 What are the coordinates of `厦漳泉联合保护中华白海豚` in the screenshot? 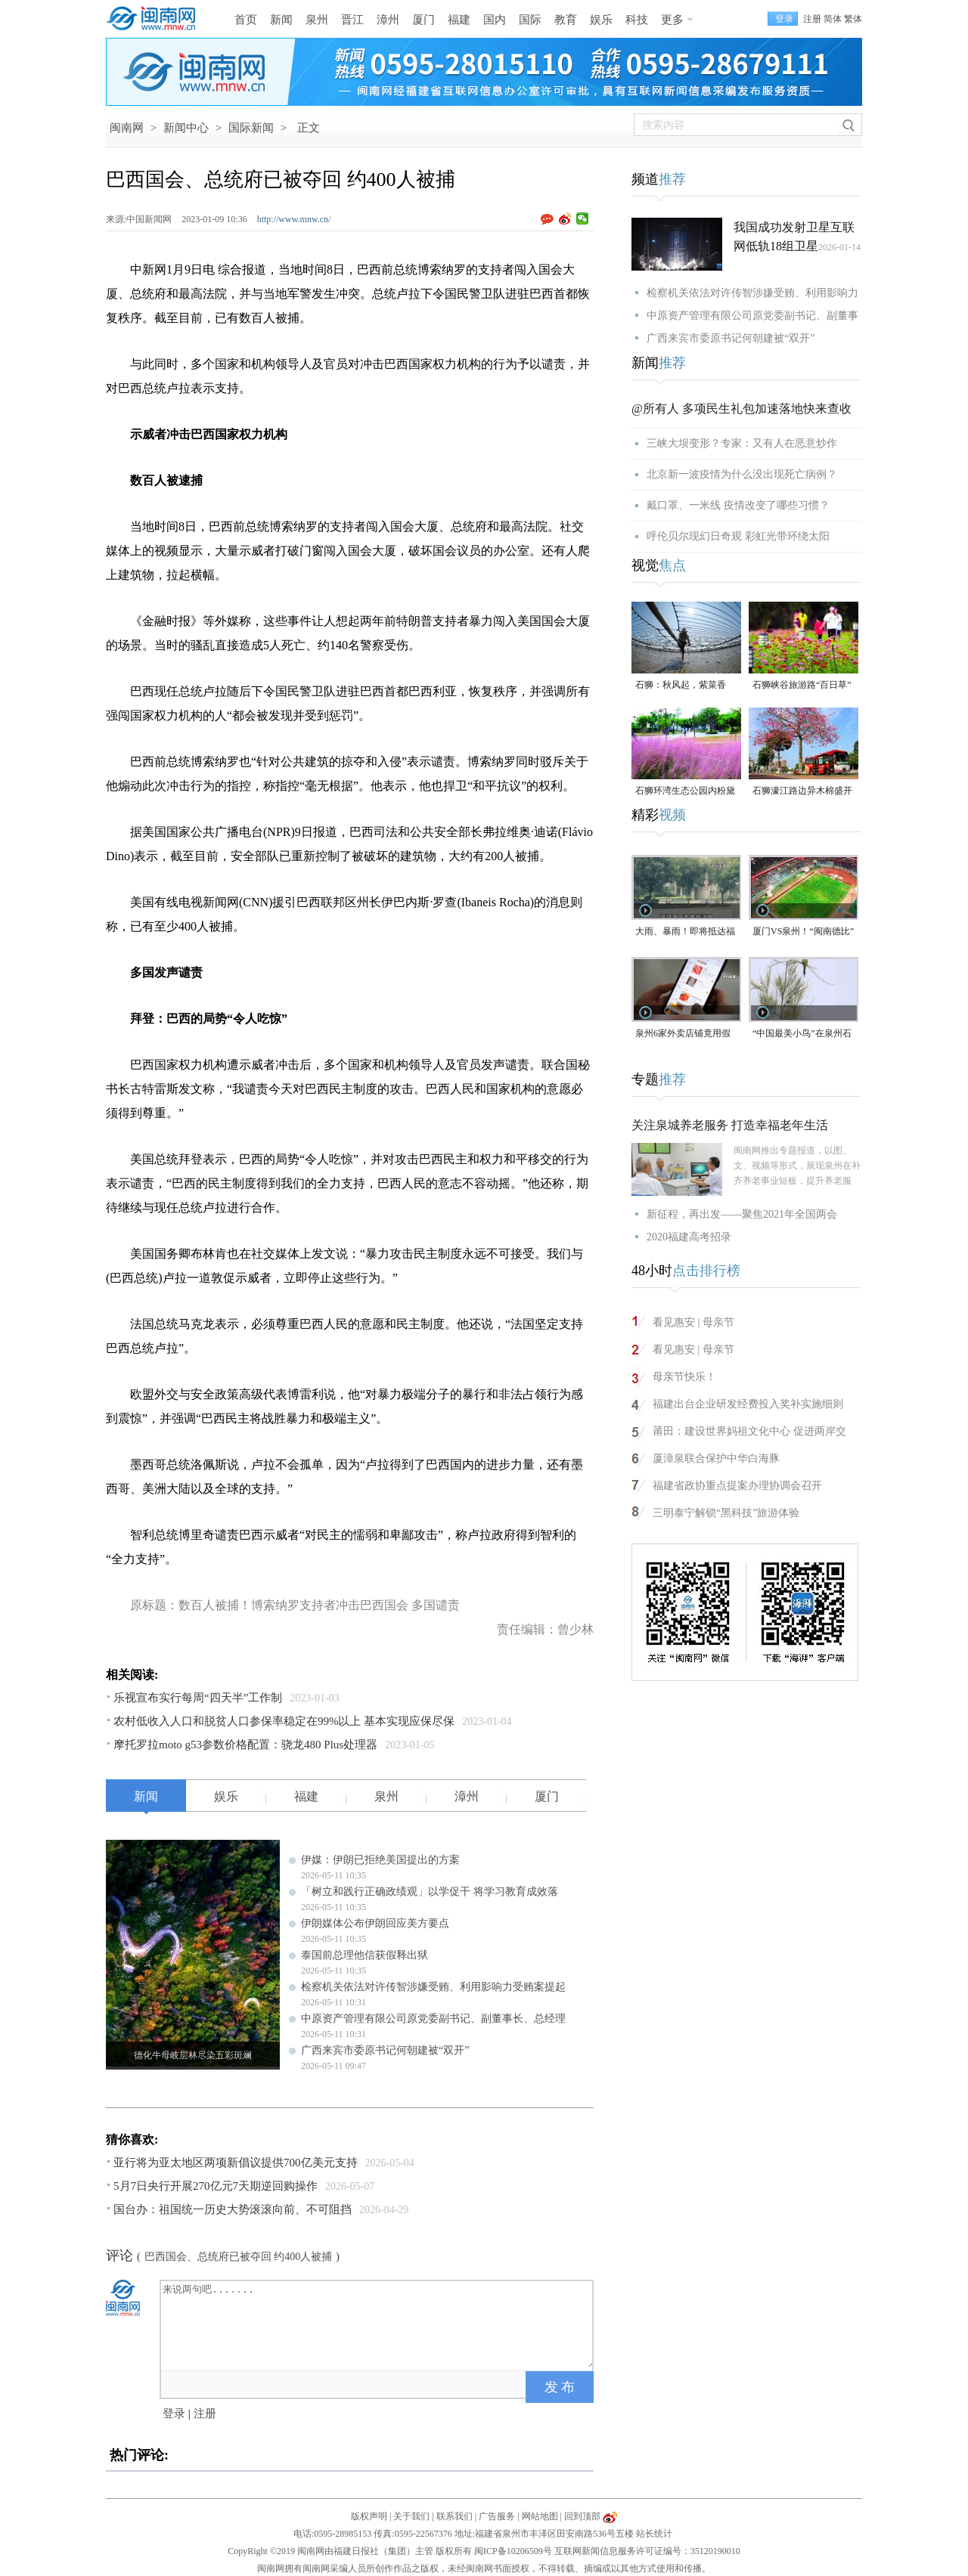 It's located at (716, 1458).